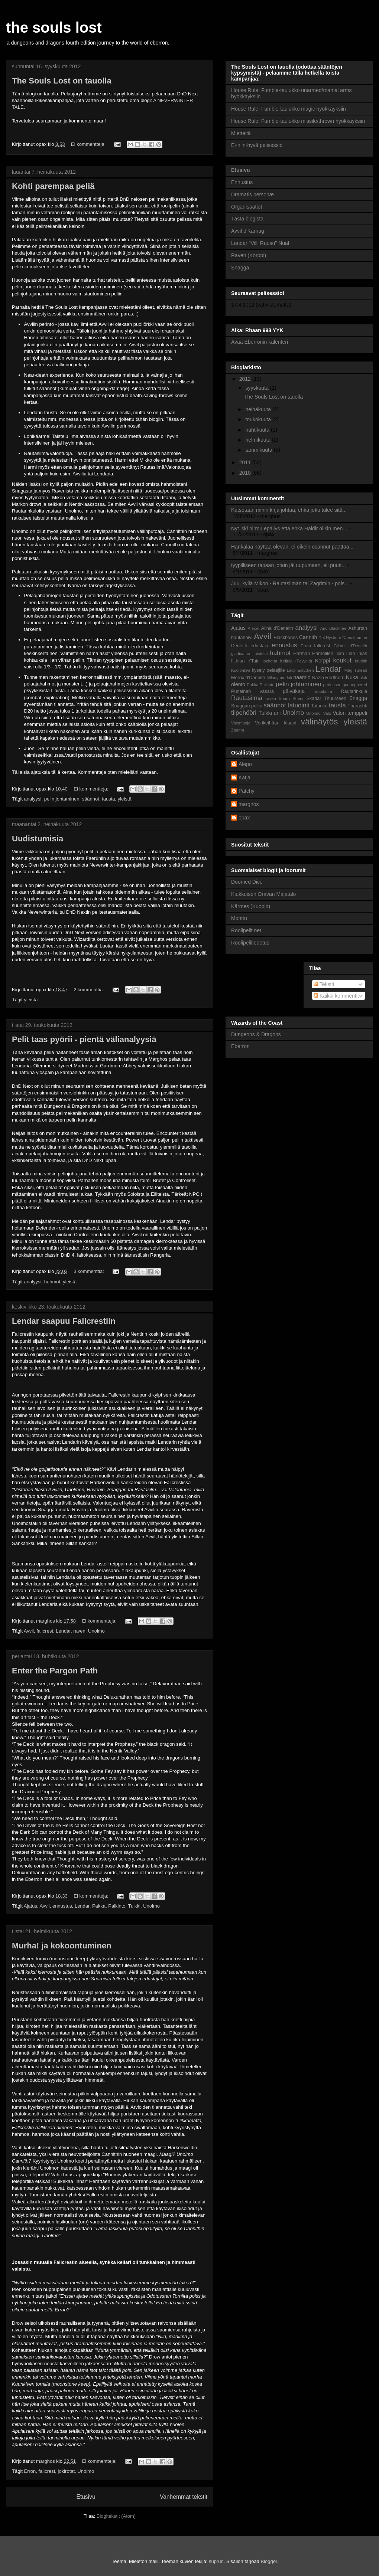 The height and width of the screenshot is (2576, 379). I want to click on naamio, so click(302, 677).